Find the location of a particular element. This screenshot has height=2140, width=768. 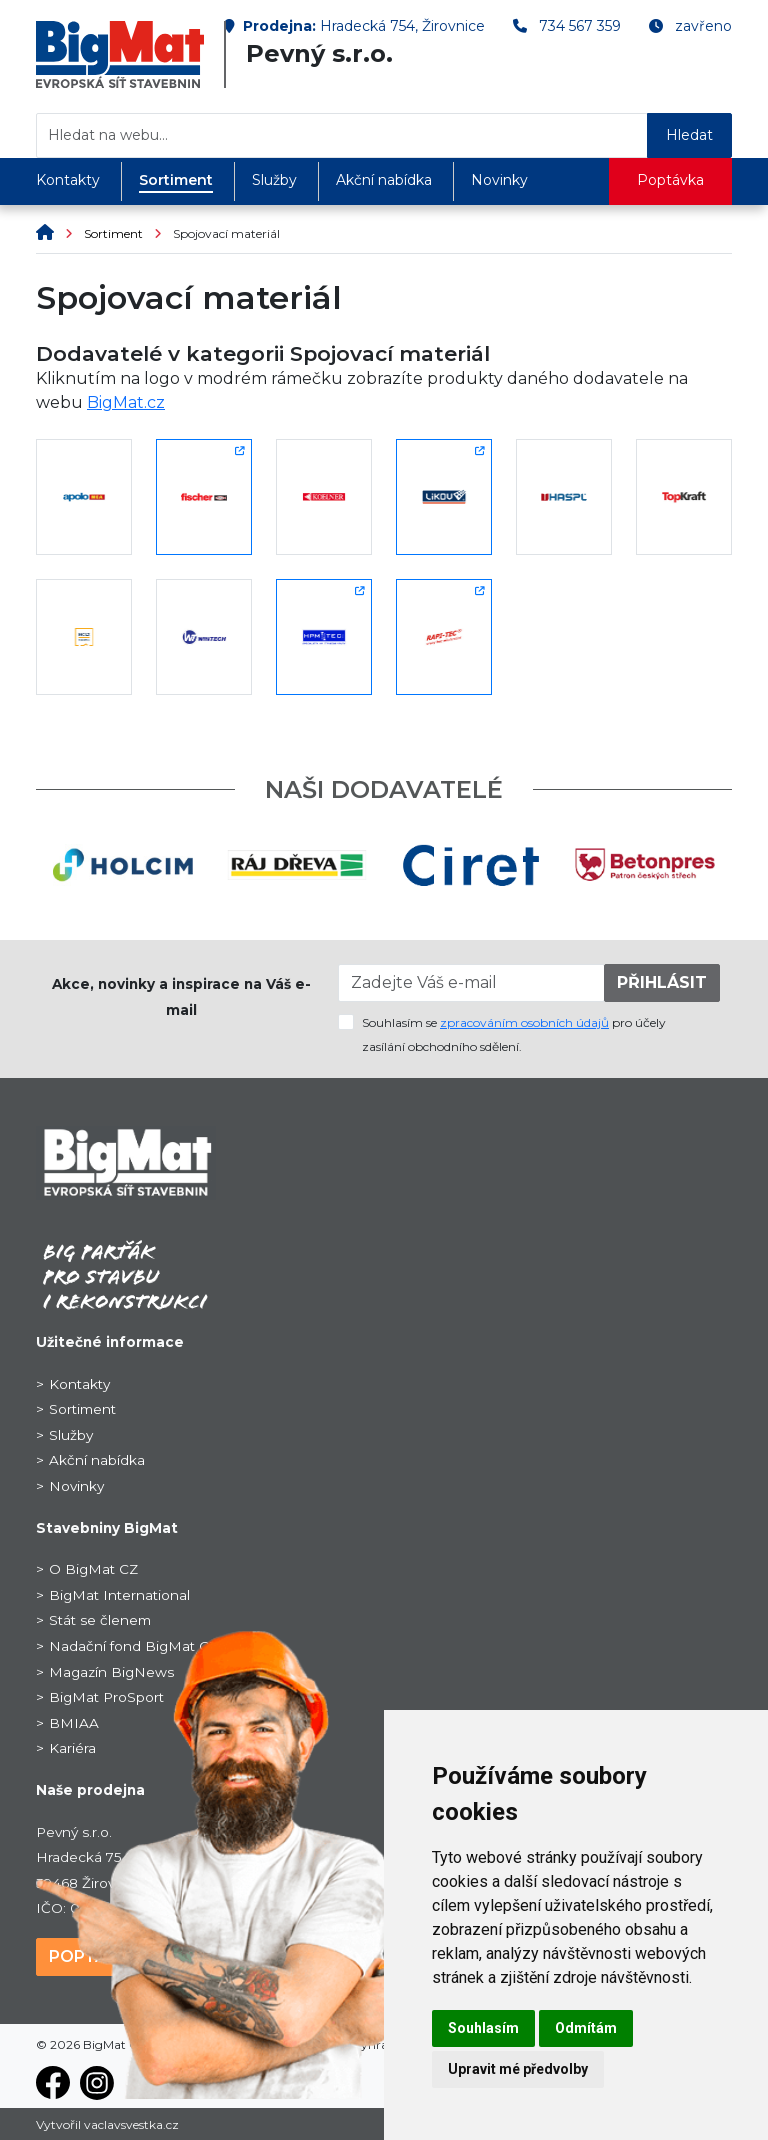

Novinky is located at coordinates (499, 180).